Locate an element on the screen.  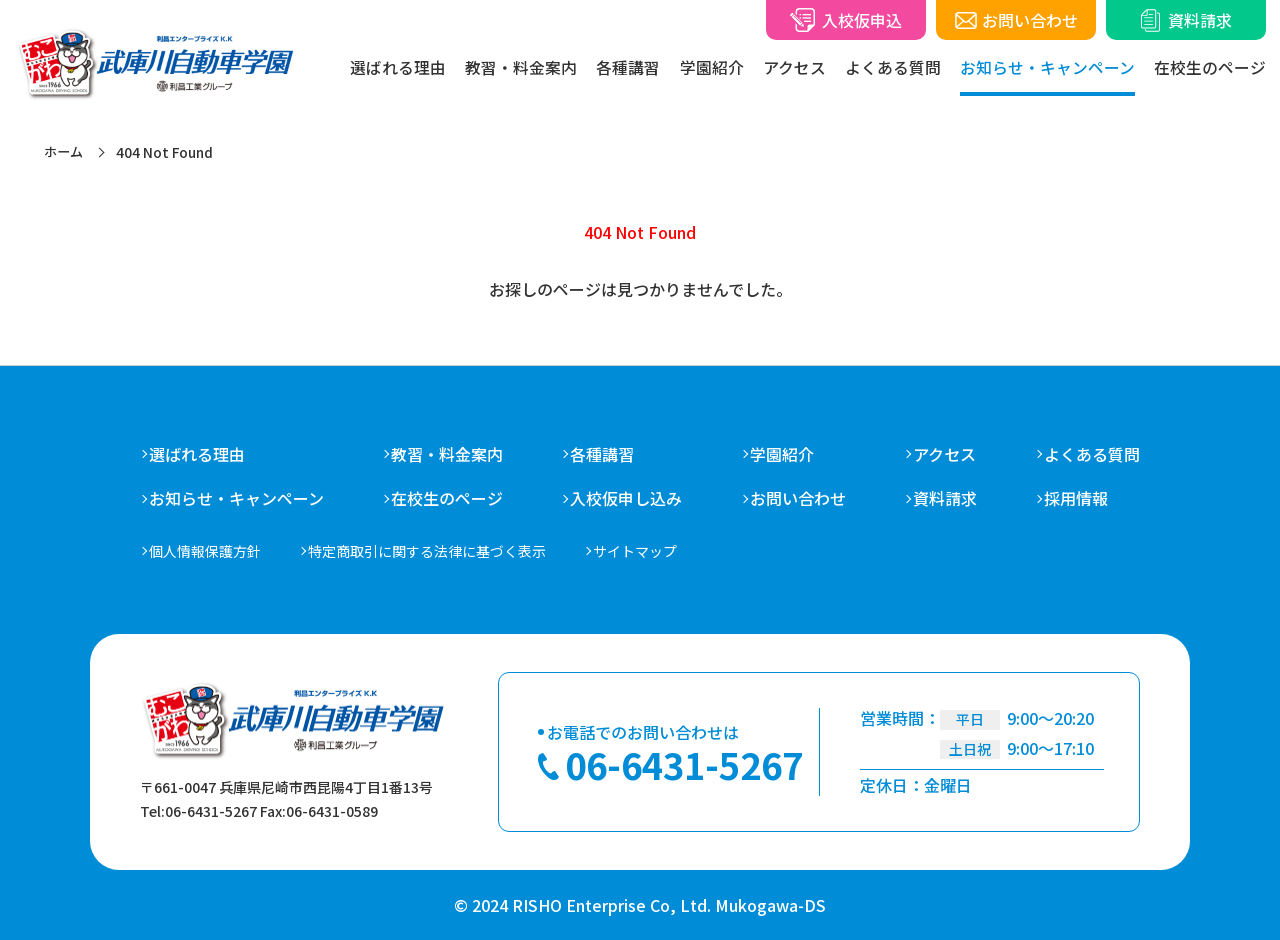
お知らせ・キャンペーン is located at coordinates (1047, 67).